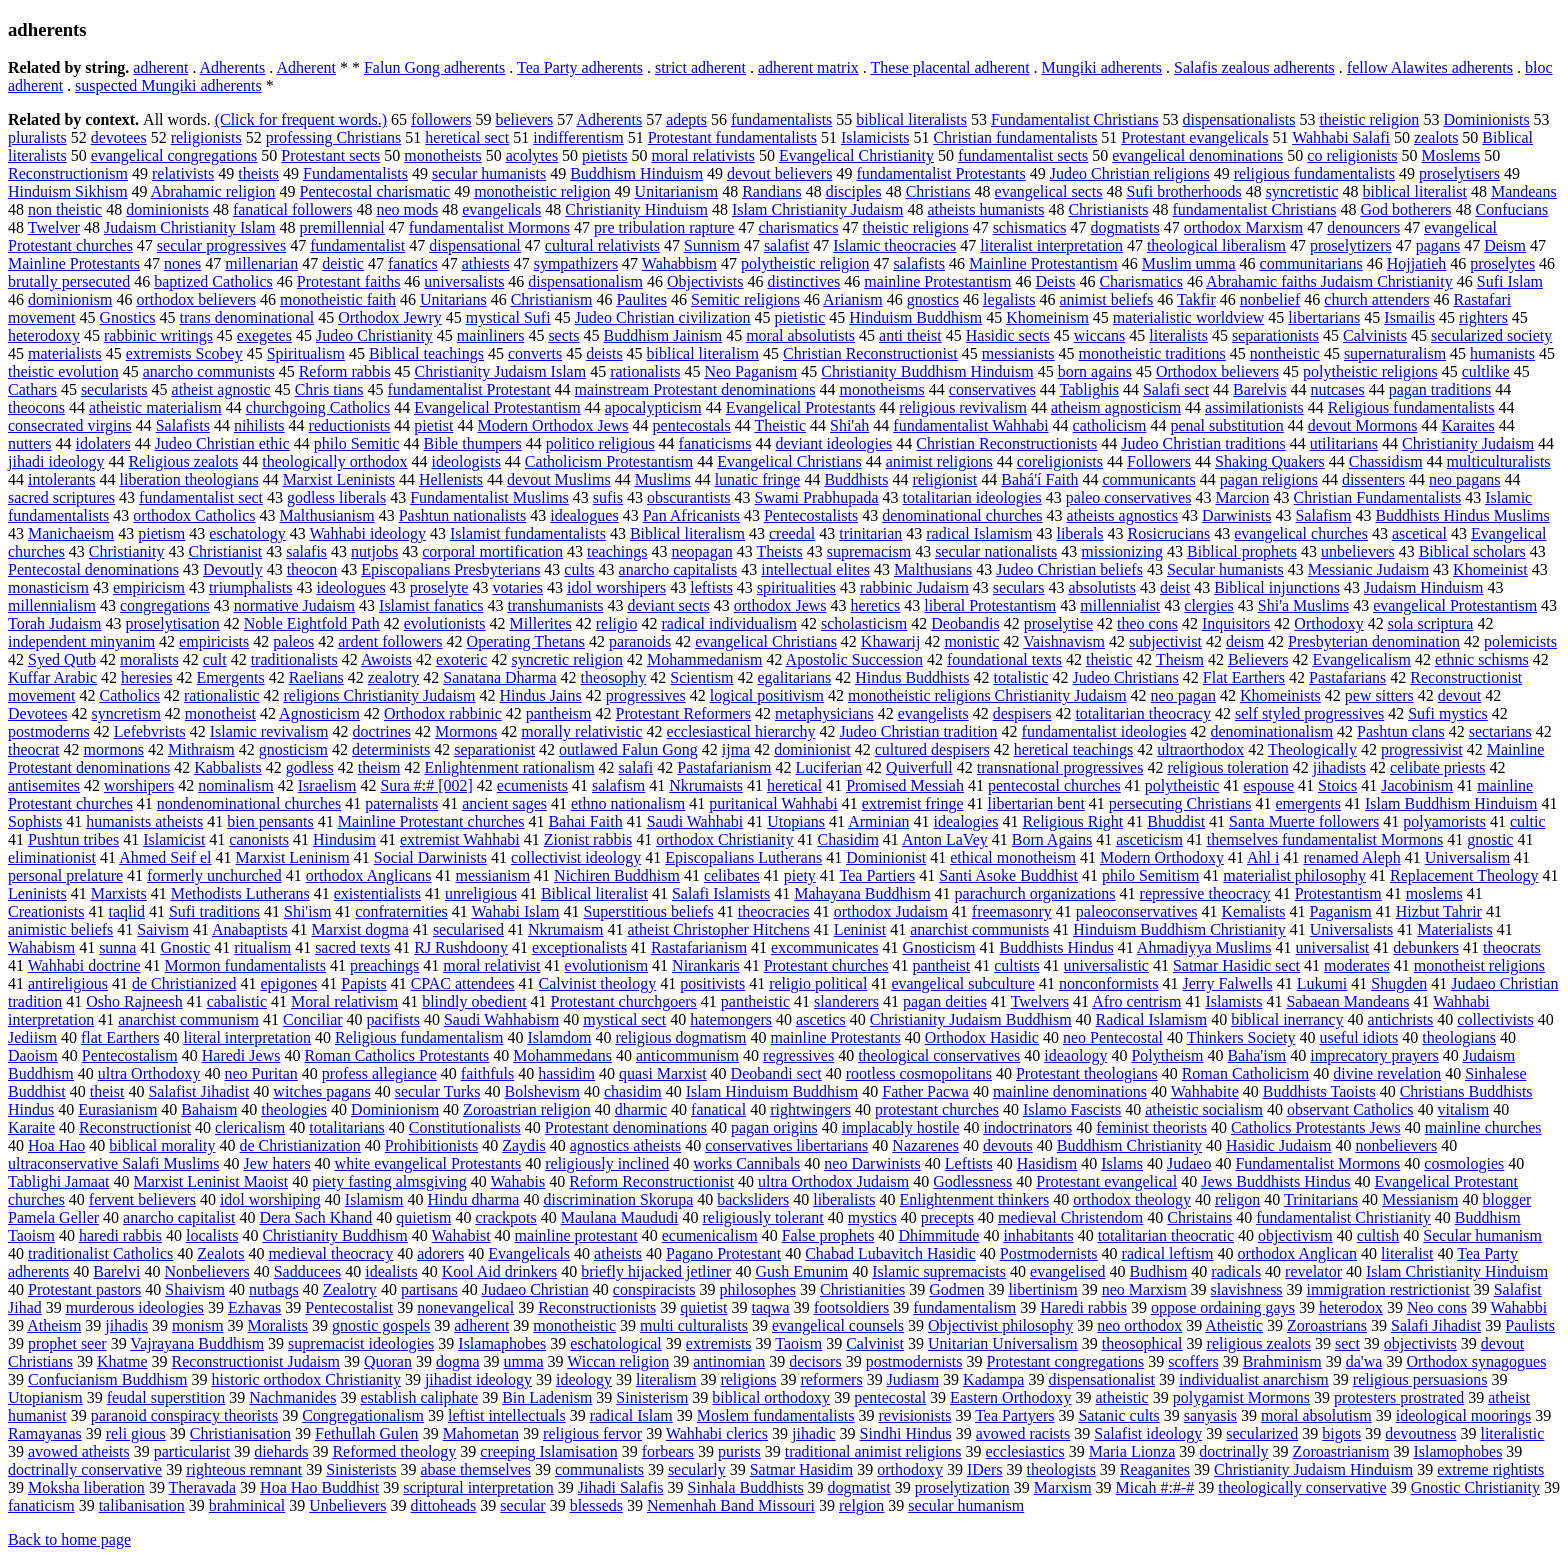 This screenshot has height=1565, width=1568. I want to click on clergies, so click(1208, 605).